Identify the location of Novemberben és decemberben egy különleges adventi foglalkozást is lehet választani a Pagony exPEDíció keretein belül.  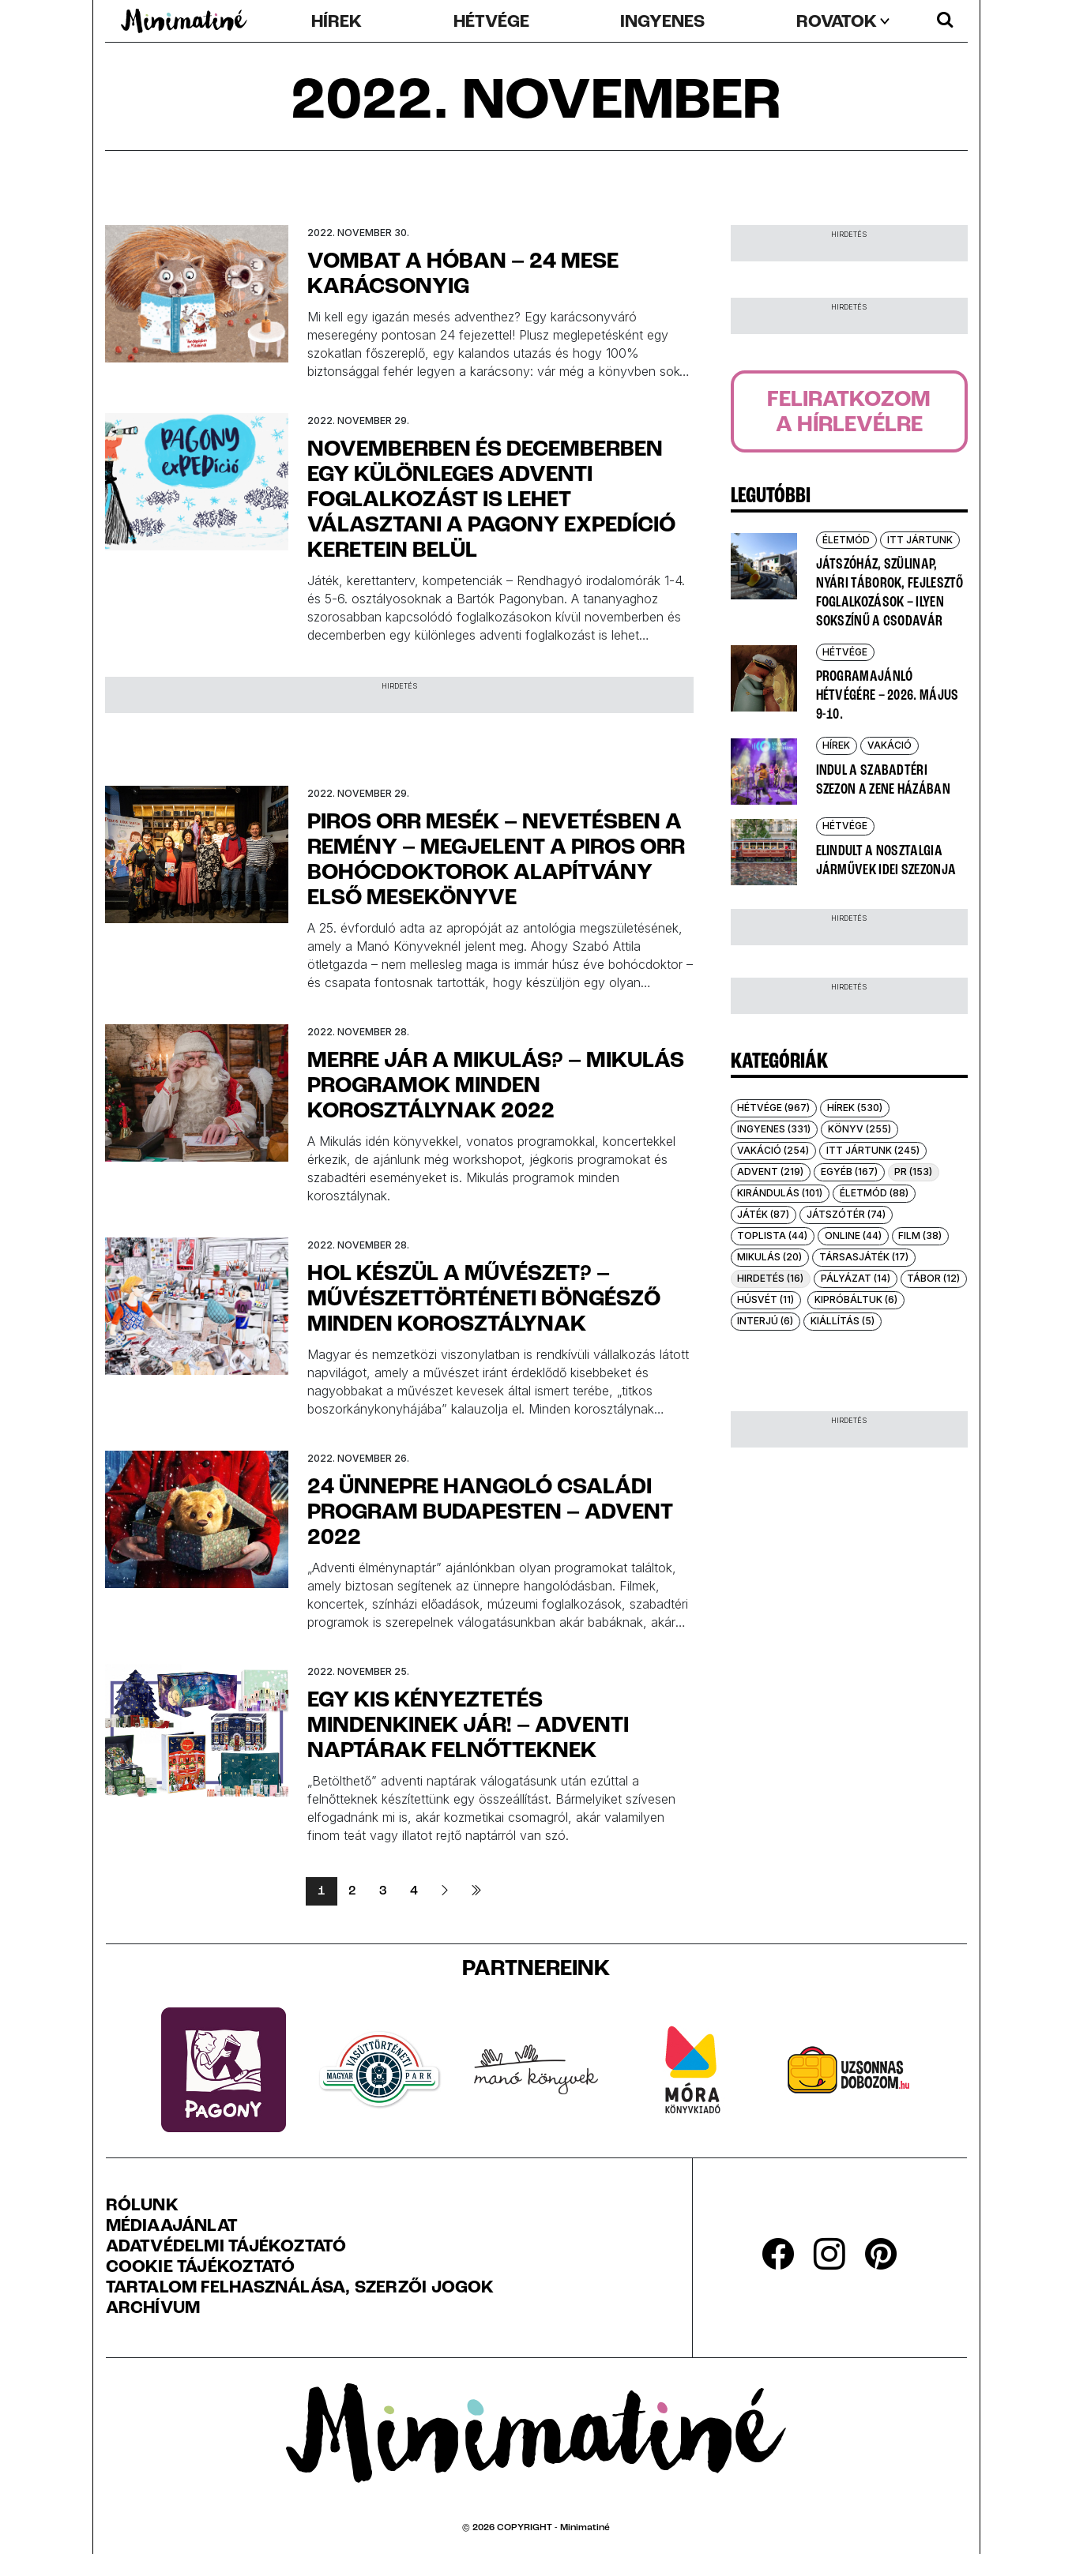
(491, 500).